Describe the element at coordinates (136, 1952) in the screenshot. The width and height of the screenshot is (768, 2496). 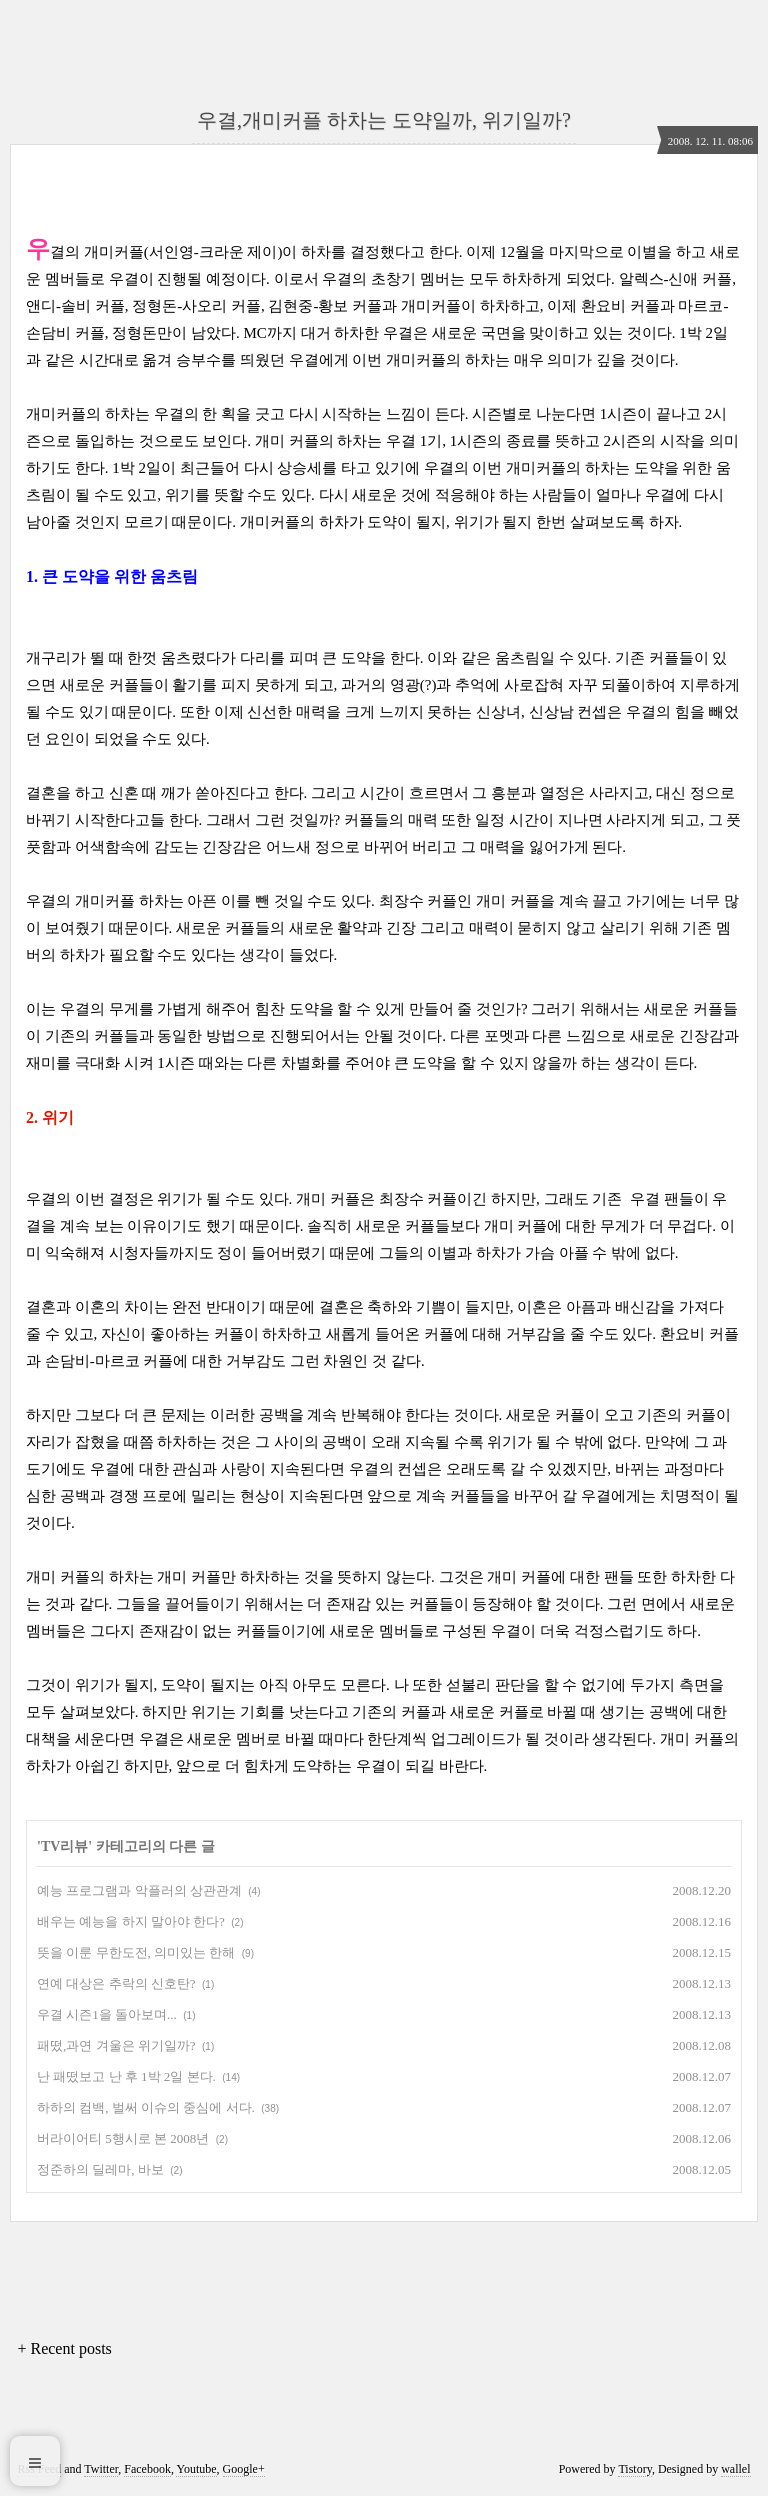
I see `뜻을 이룬 무한도전, 의미있는 한해` at that location.